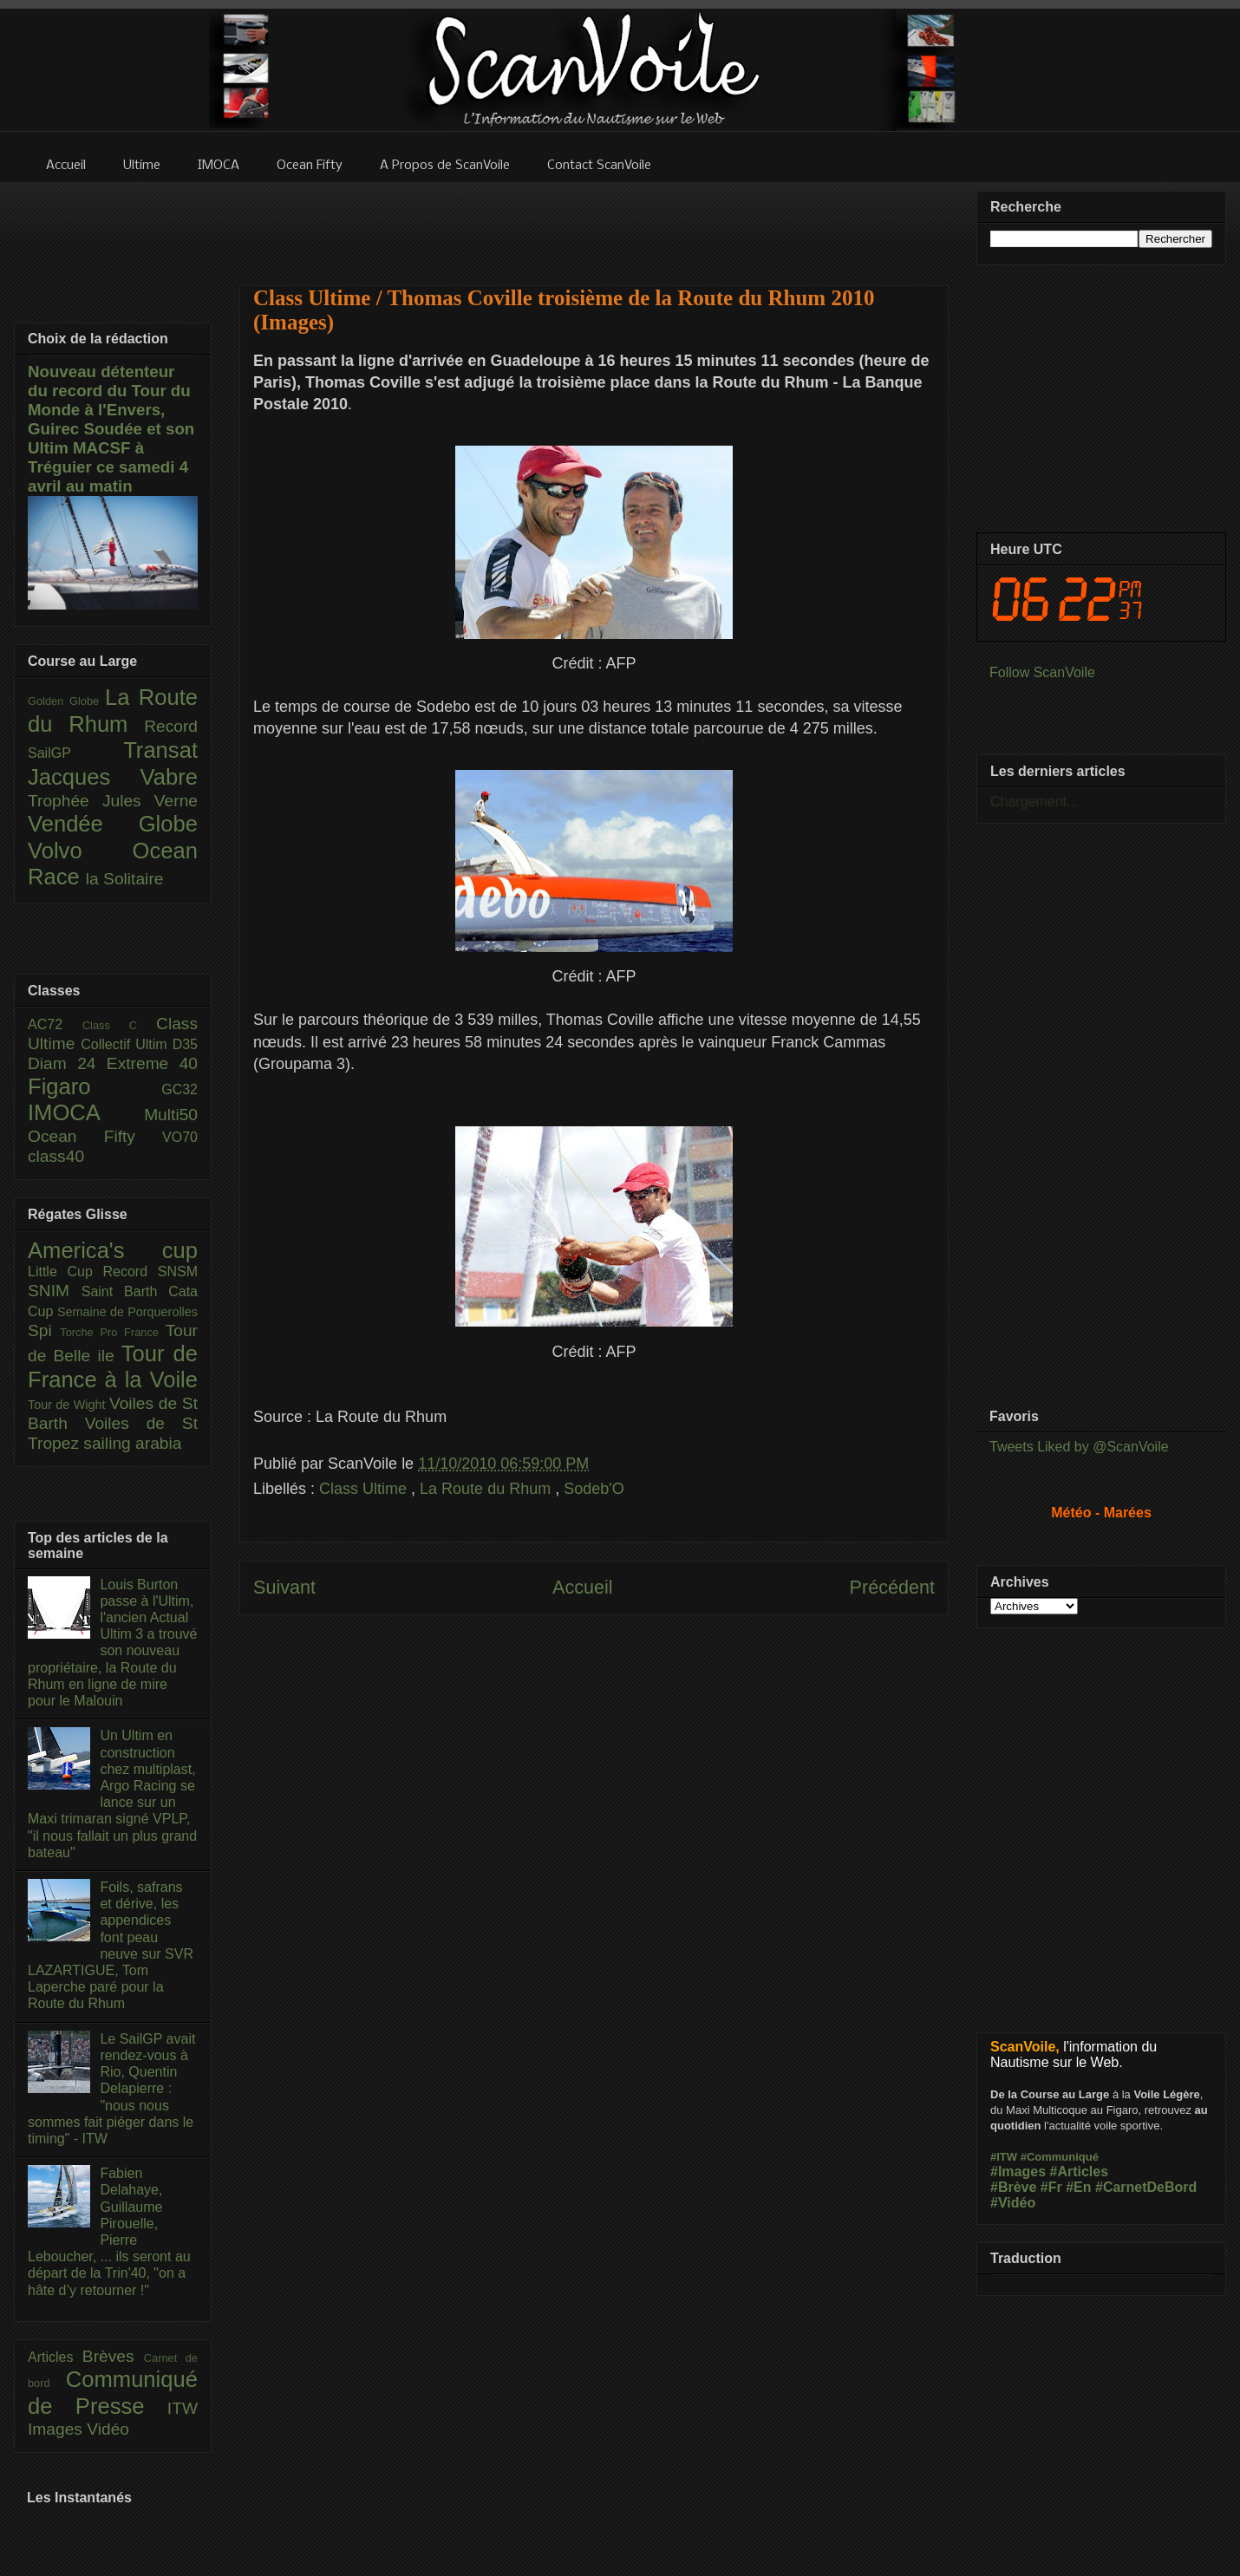 The height and width of the screenshot is (2576, 1240). I want to click on Collectif Ultim, so click(126, 1044).